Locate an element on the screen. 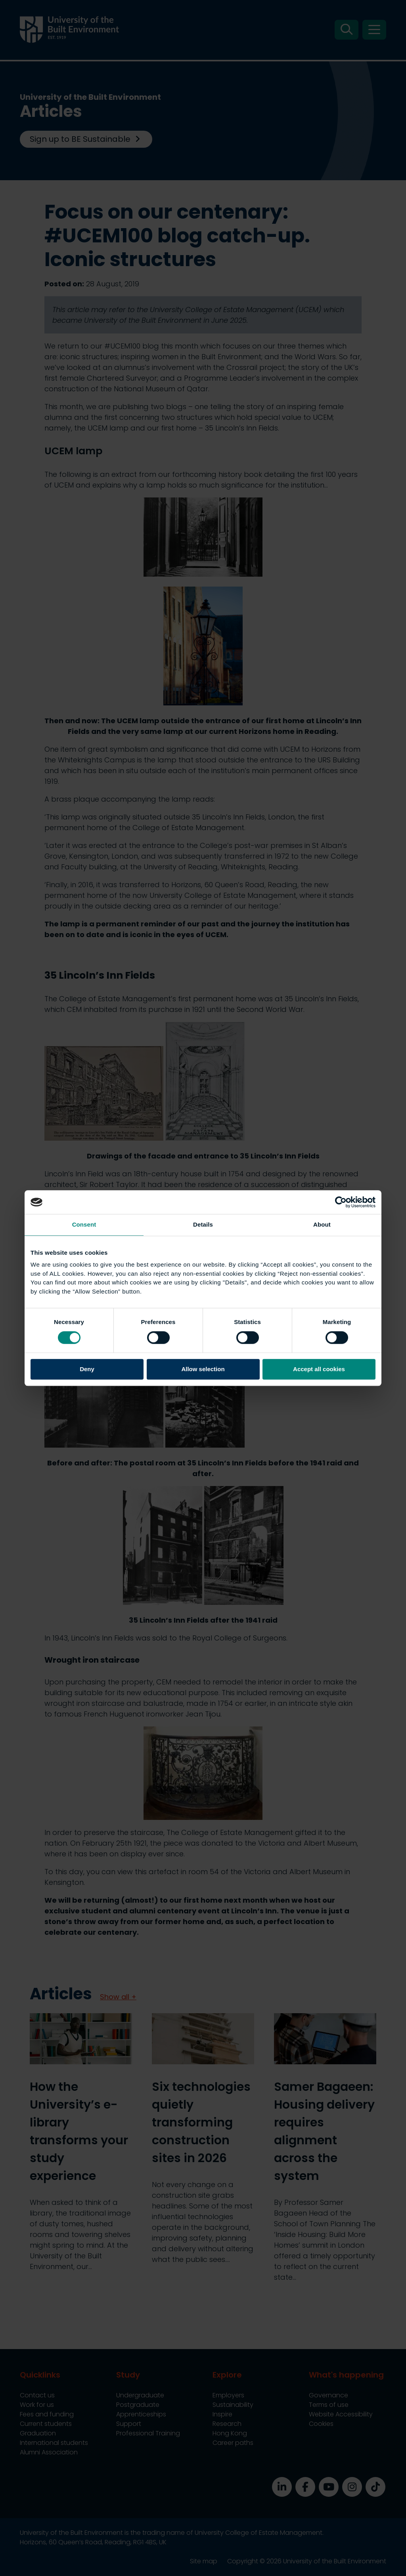 This screenshot has height=2576, width=406. Deny is located at coordinates (87, 1369).